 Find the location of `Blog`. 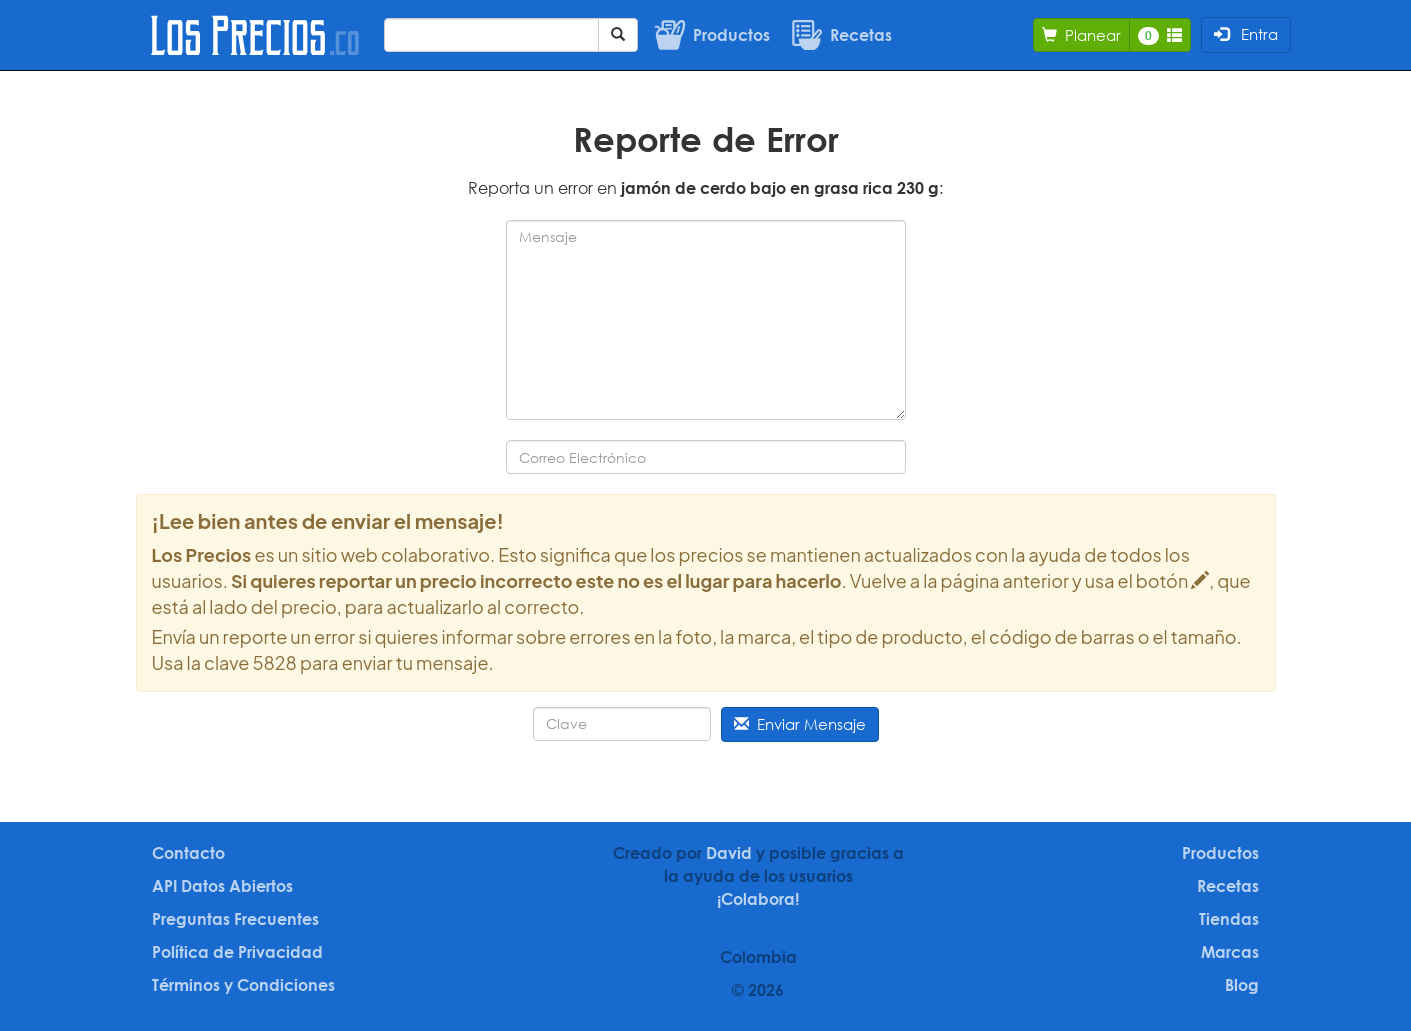

Blog is located at coordinates (1242, 985).